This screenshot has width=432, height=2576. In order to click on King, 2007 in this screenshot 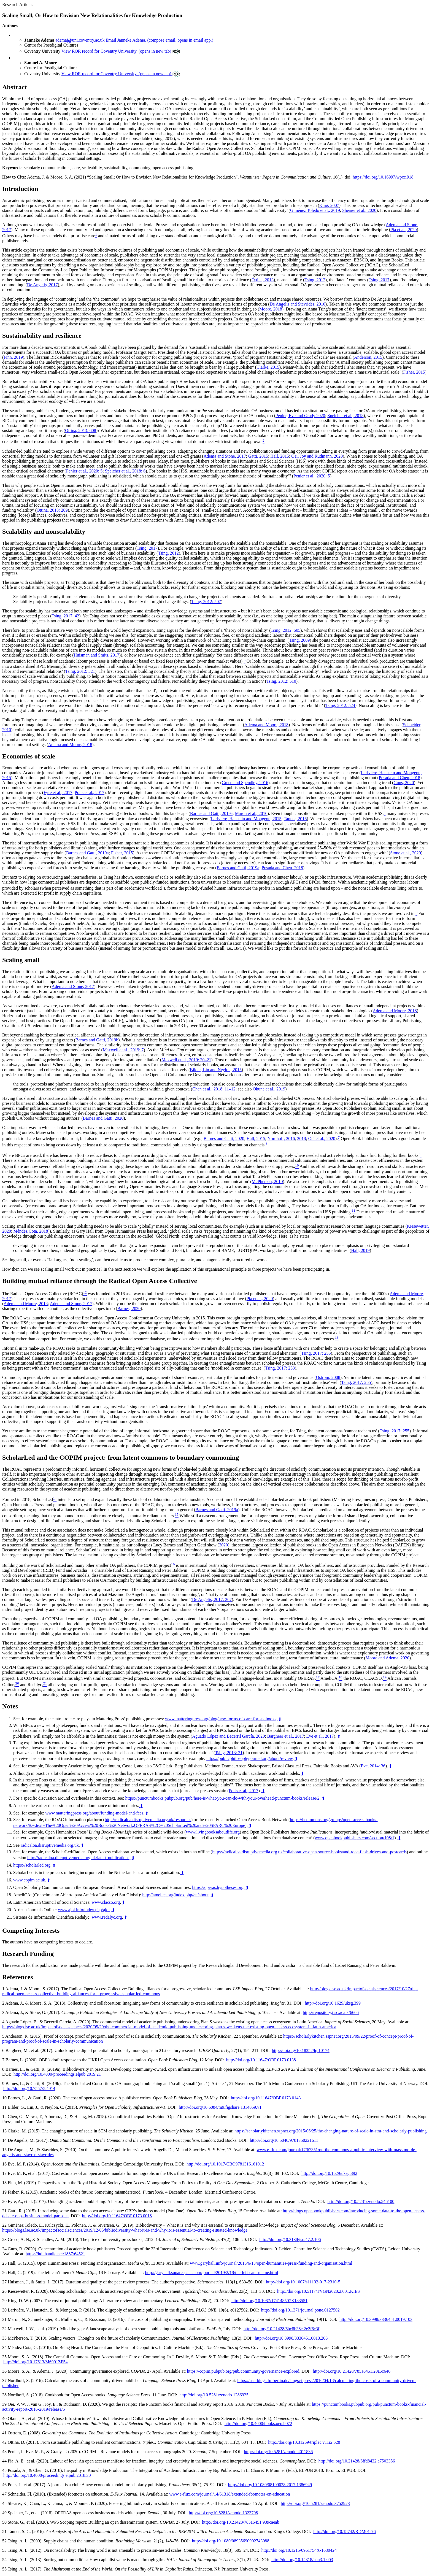, I will do `click(329, 205)`.